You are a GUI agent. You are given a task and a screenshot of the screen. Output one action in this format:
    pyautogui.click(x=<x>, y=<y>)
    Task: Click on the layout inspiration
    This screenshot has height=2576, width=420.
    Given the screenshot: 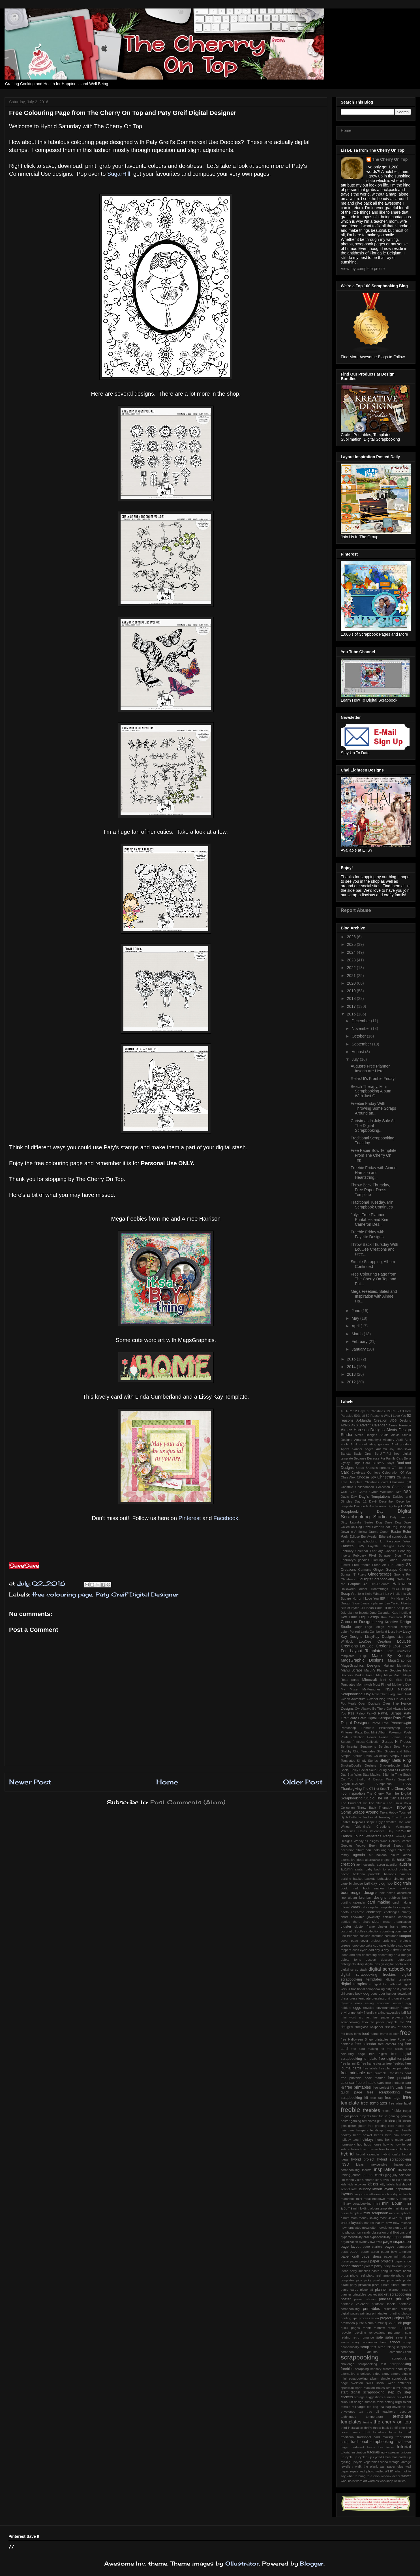 What is the action you would take?
    pyautogui.click(x=397, y=2189)
    